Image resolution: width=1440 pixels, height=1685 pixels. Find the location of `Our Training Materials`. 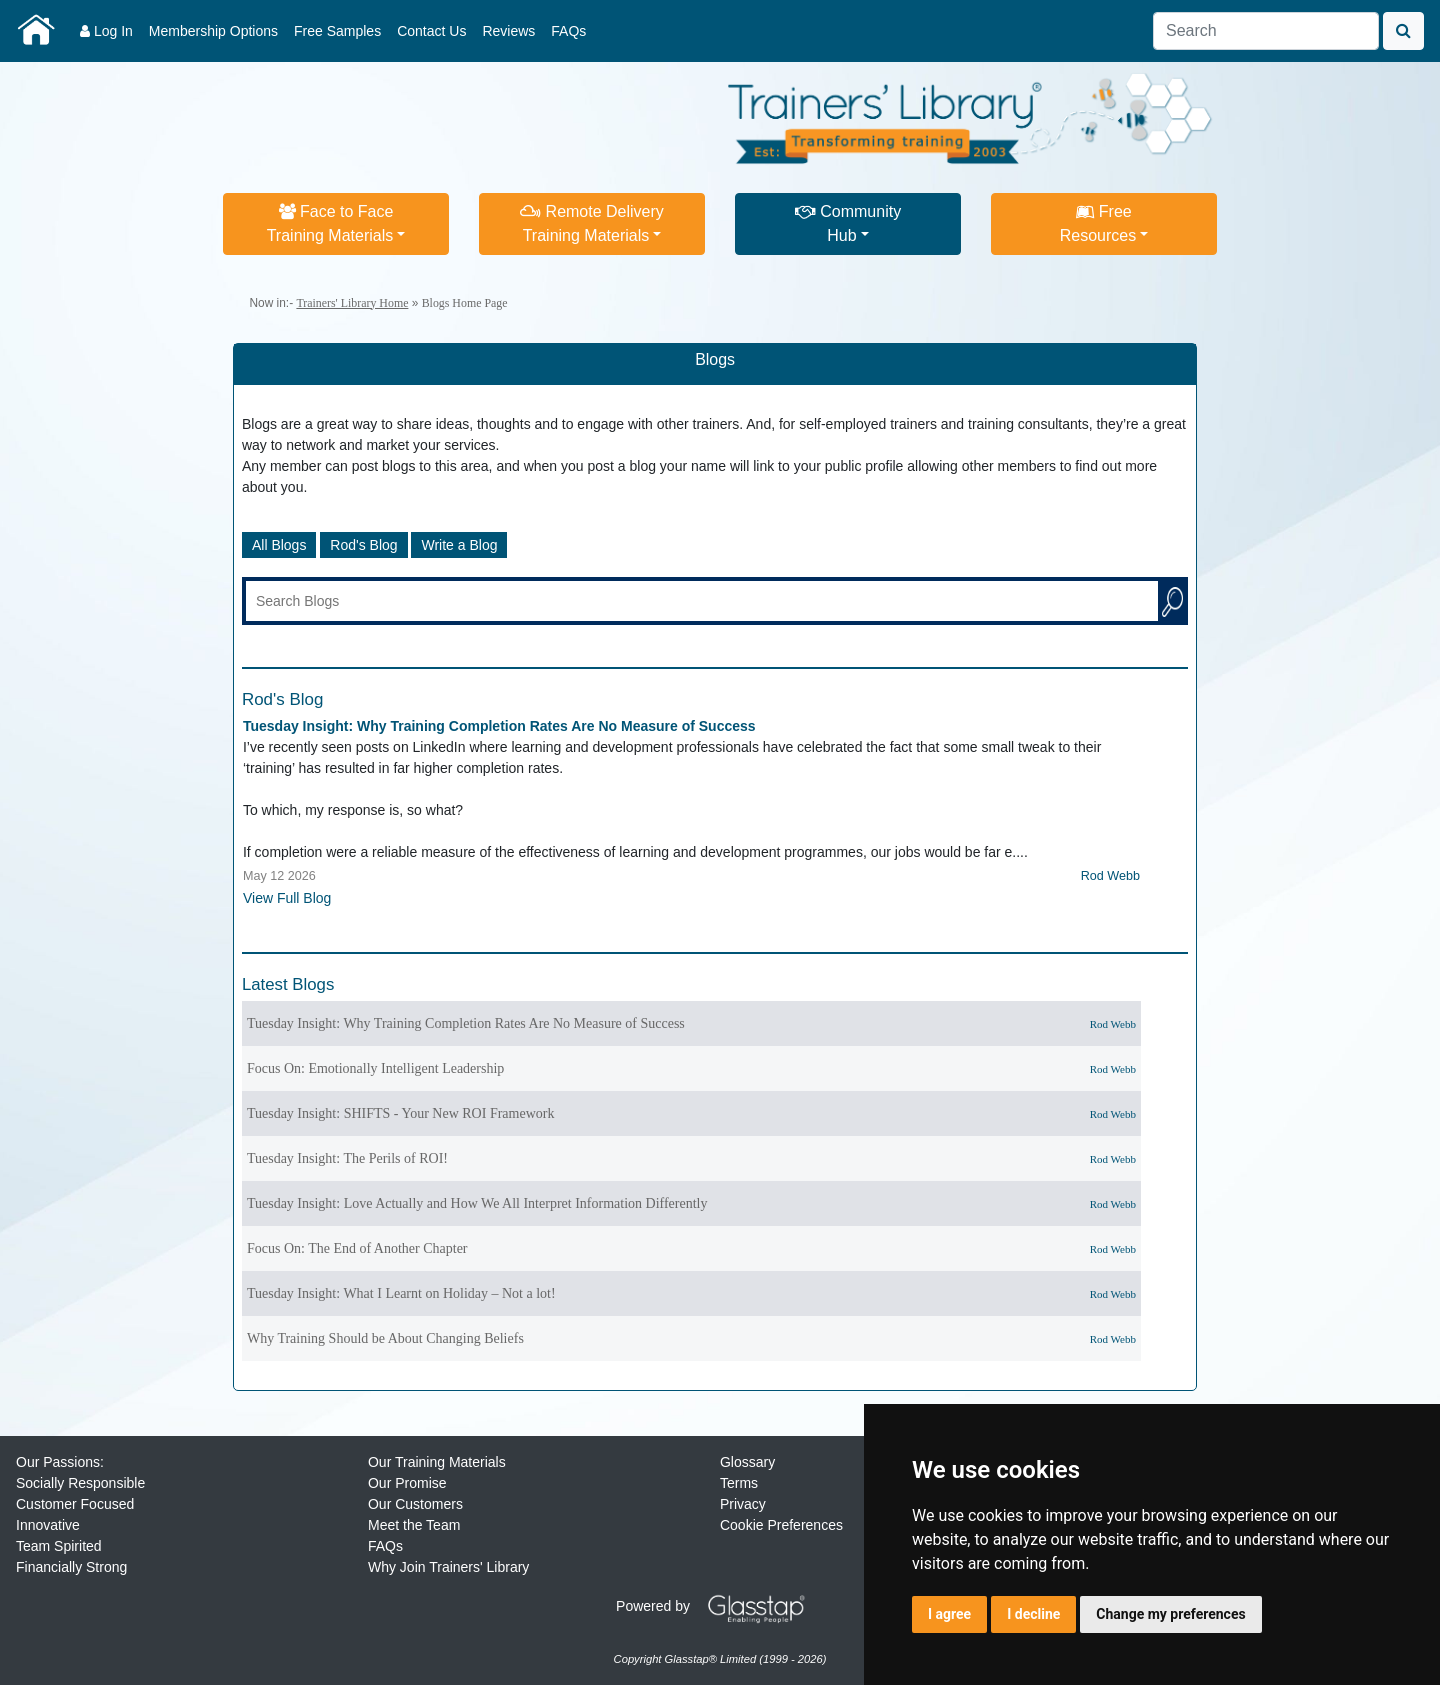

Our Training Materials is located at coordinates (437, 1462).